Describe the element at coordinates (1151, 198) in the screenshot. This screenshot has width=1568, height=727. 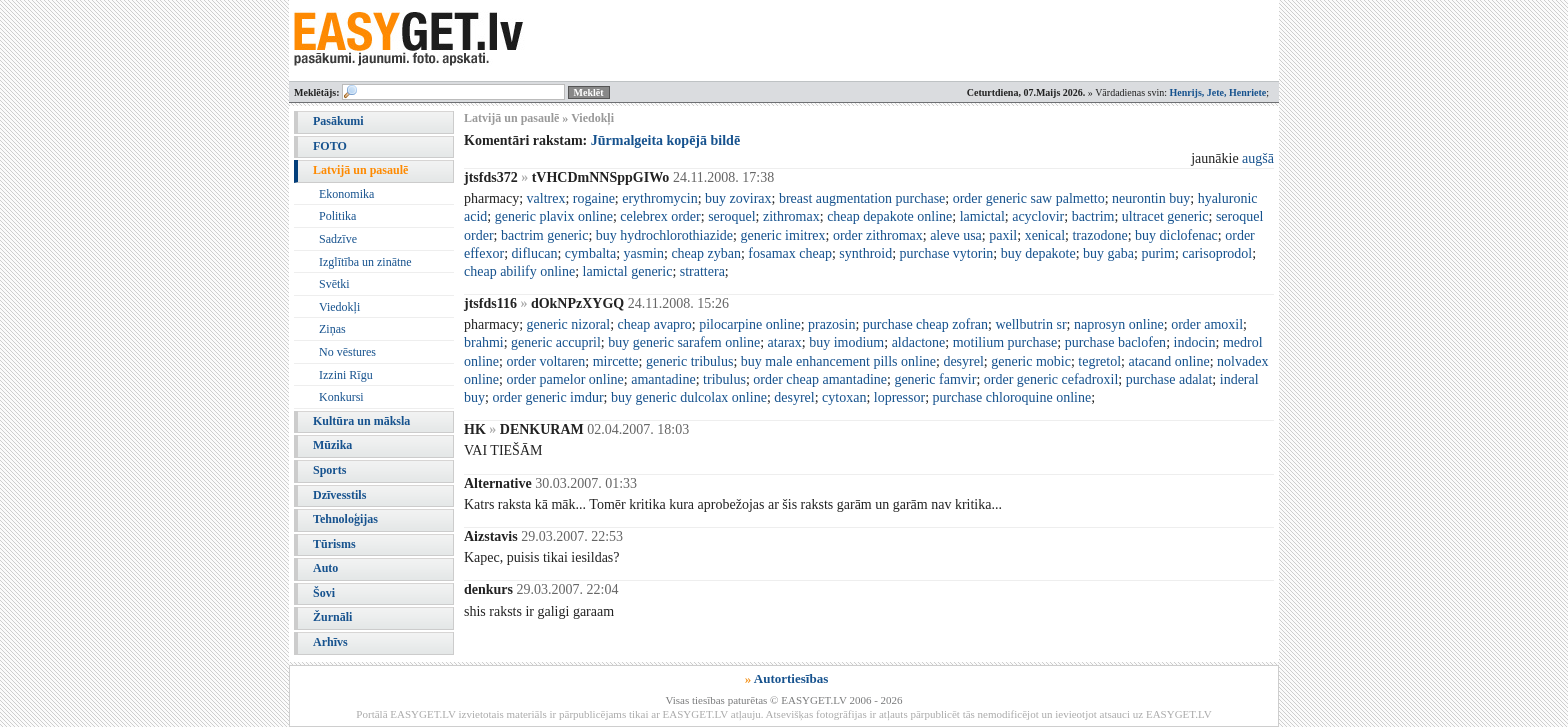
I see `neurontin buy` at that location.